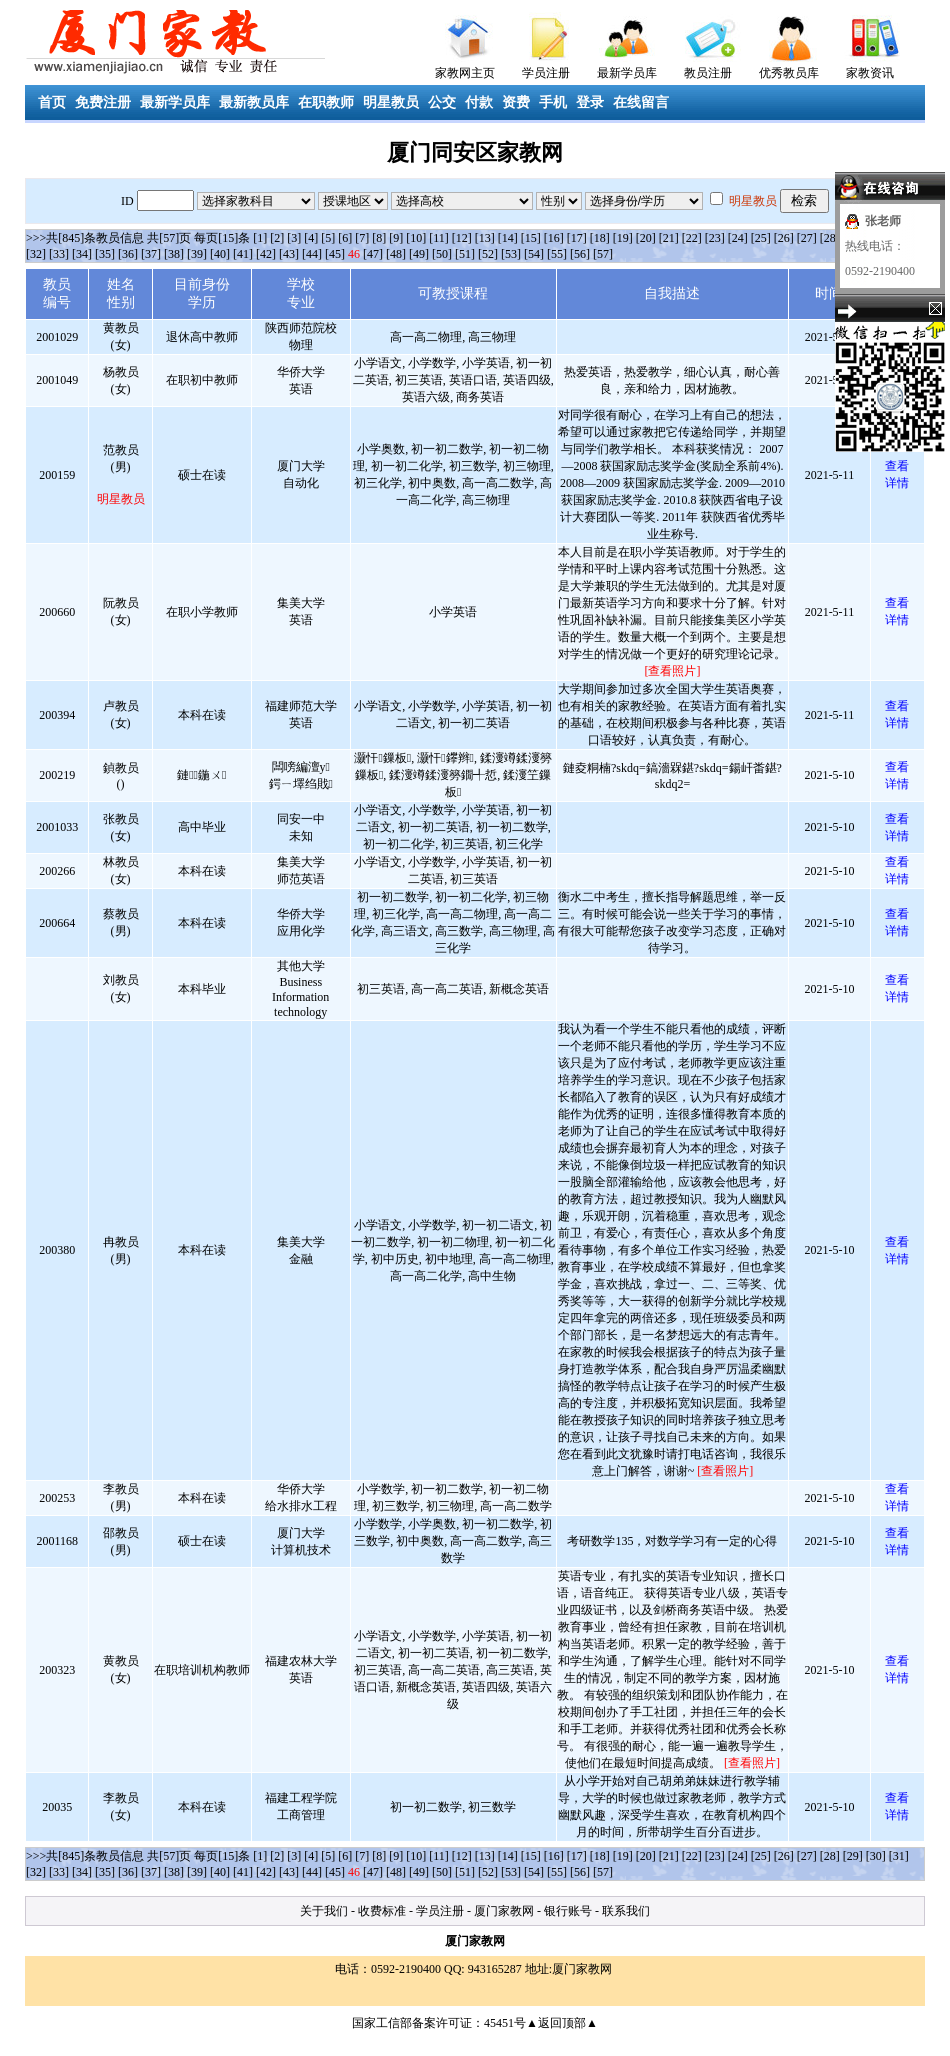 The width and height of the screenshot is (950, 2056). Describe the element at coordinates (531, 238) in the screenshot. I see `[15]` at that location.